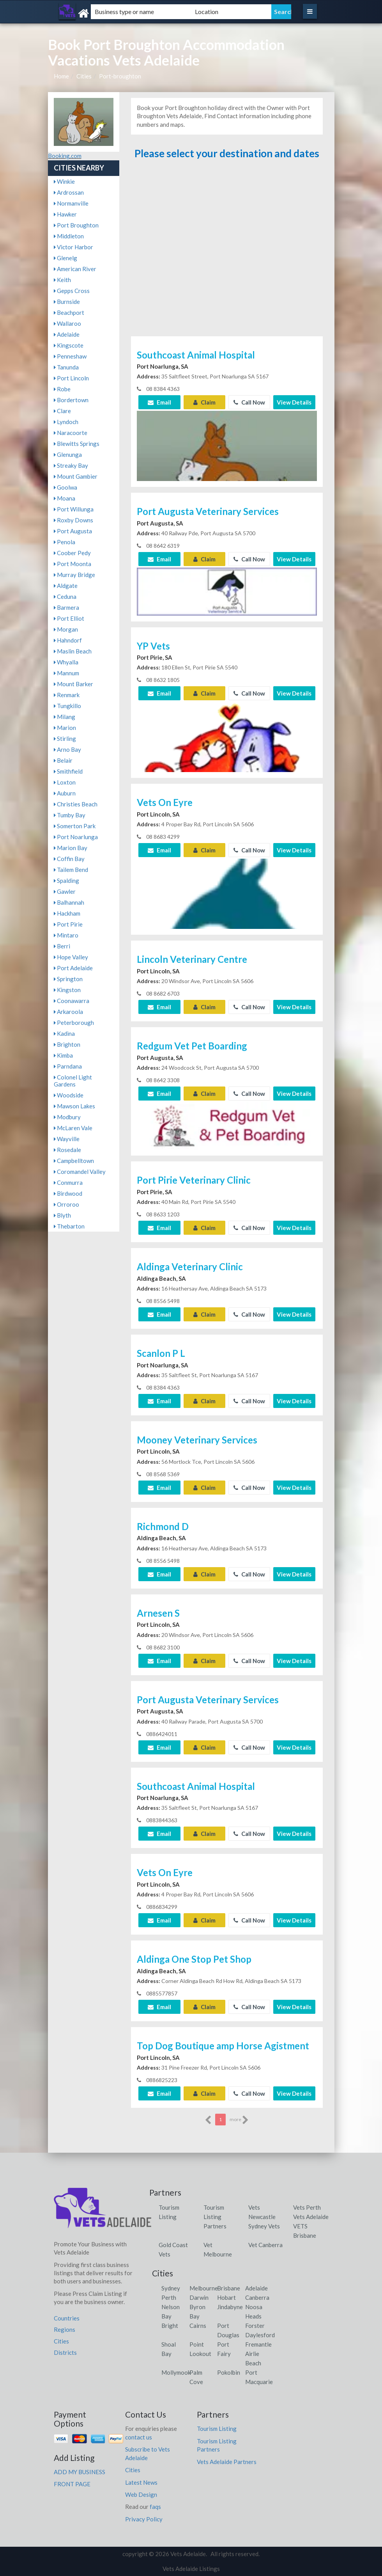 The height and width of the screenshot is (2576, 382). What do you see at coordinates (69, 236) in the screenshot?
I see `Middleton` at bounding box center [69, 236].